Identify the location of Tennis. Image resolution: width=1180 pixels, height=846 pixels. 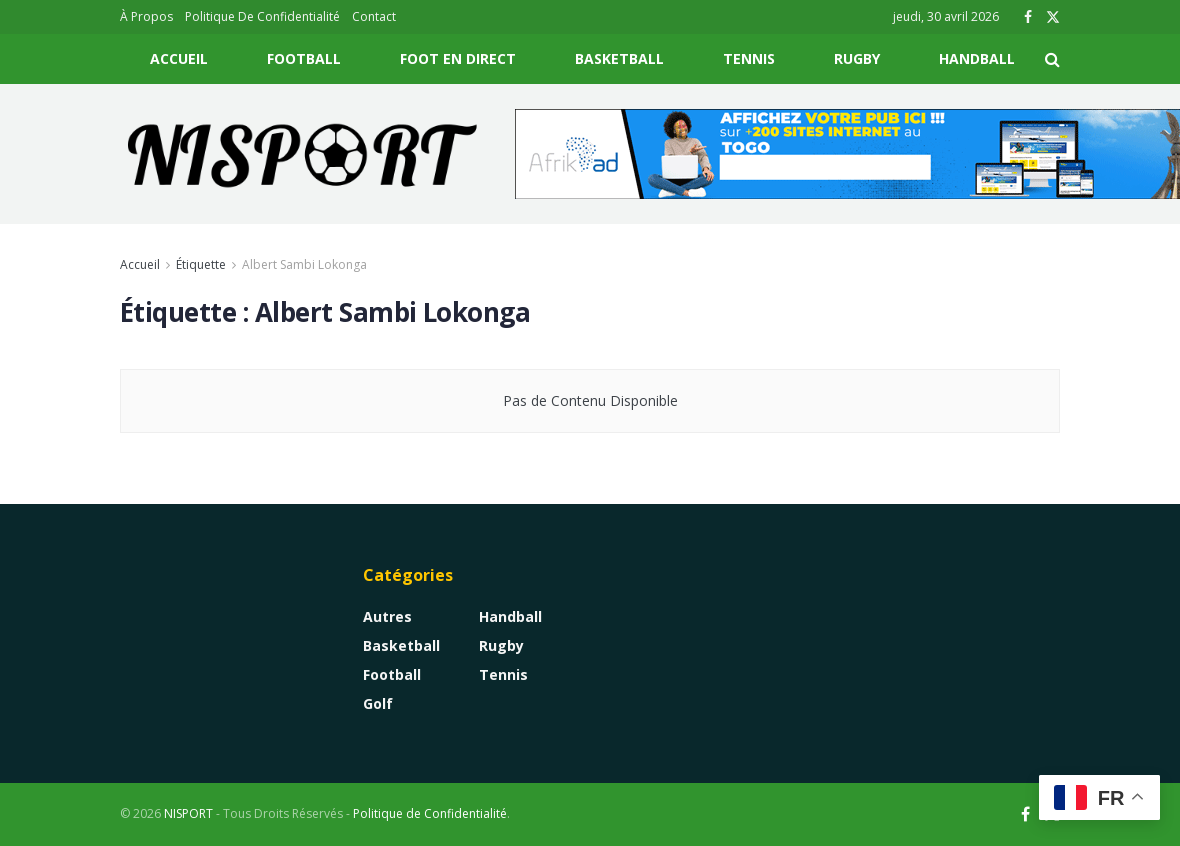
(749, 58).